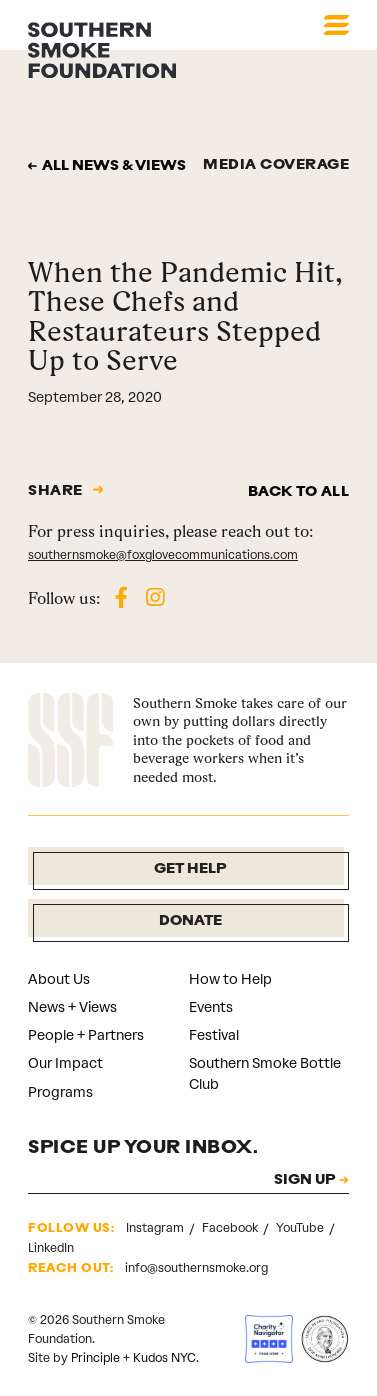 The image size is (377, 1396). Describe the element at coordinates (156, 1228) in the screenshot. I see `Instagram` at that location.